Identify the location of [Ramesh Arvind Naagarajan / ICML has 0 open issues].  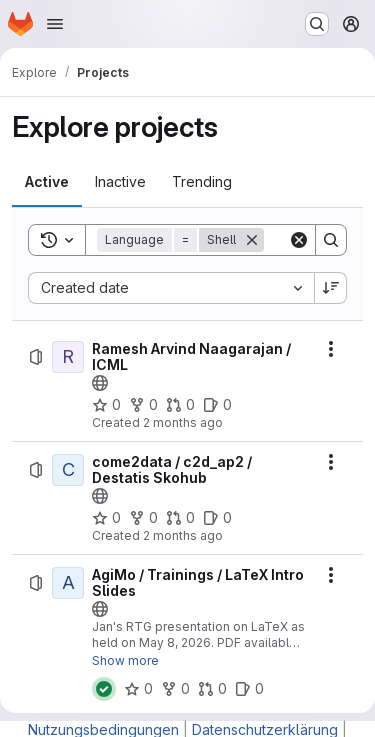
(217, 405).